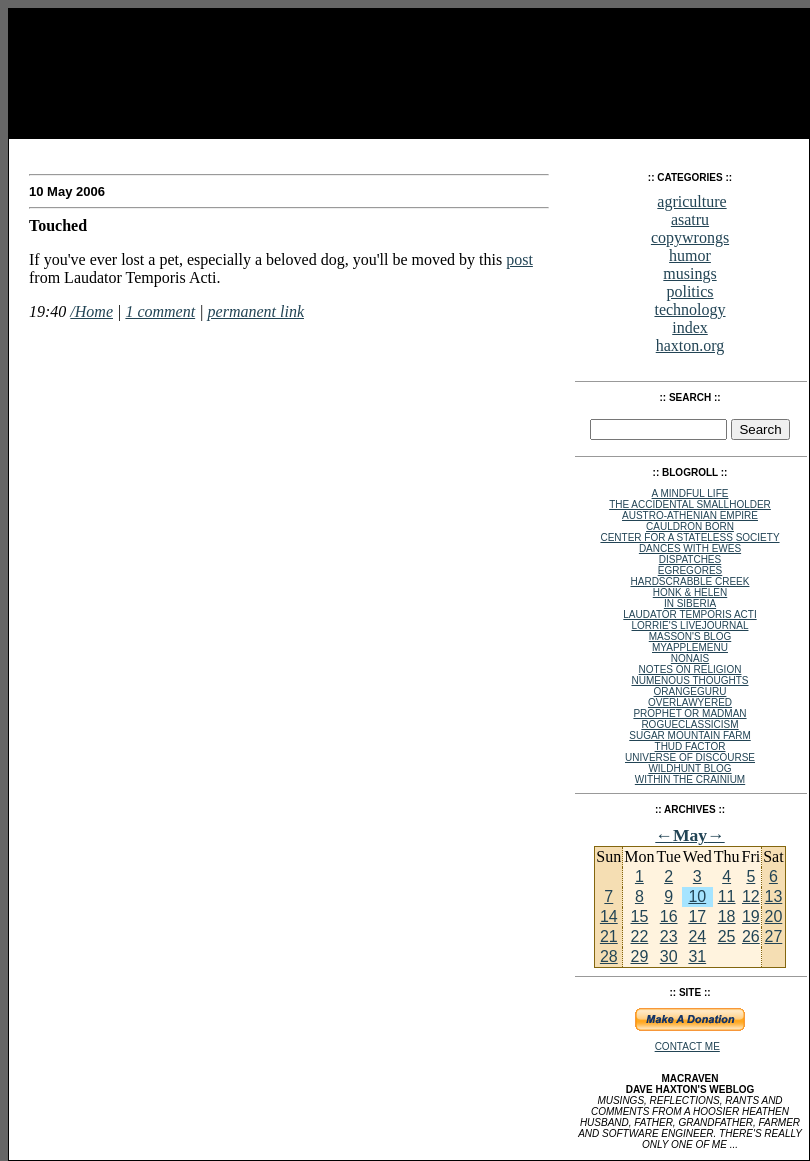  I want to click on 26, so click(751, 936).